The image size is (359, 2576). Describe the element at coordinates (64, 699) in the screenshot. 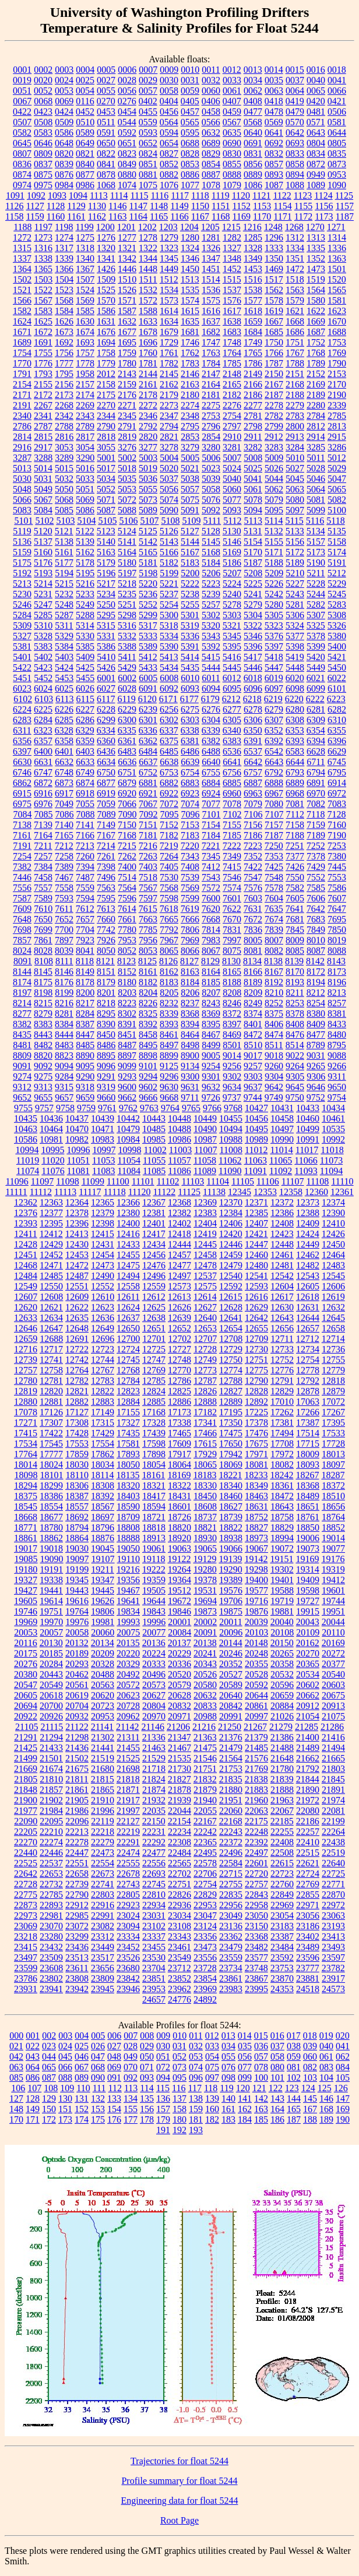

I see `6113` at that location.